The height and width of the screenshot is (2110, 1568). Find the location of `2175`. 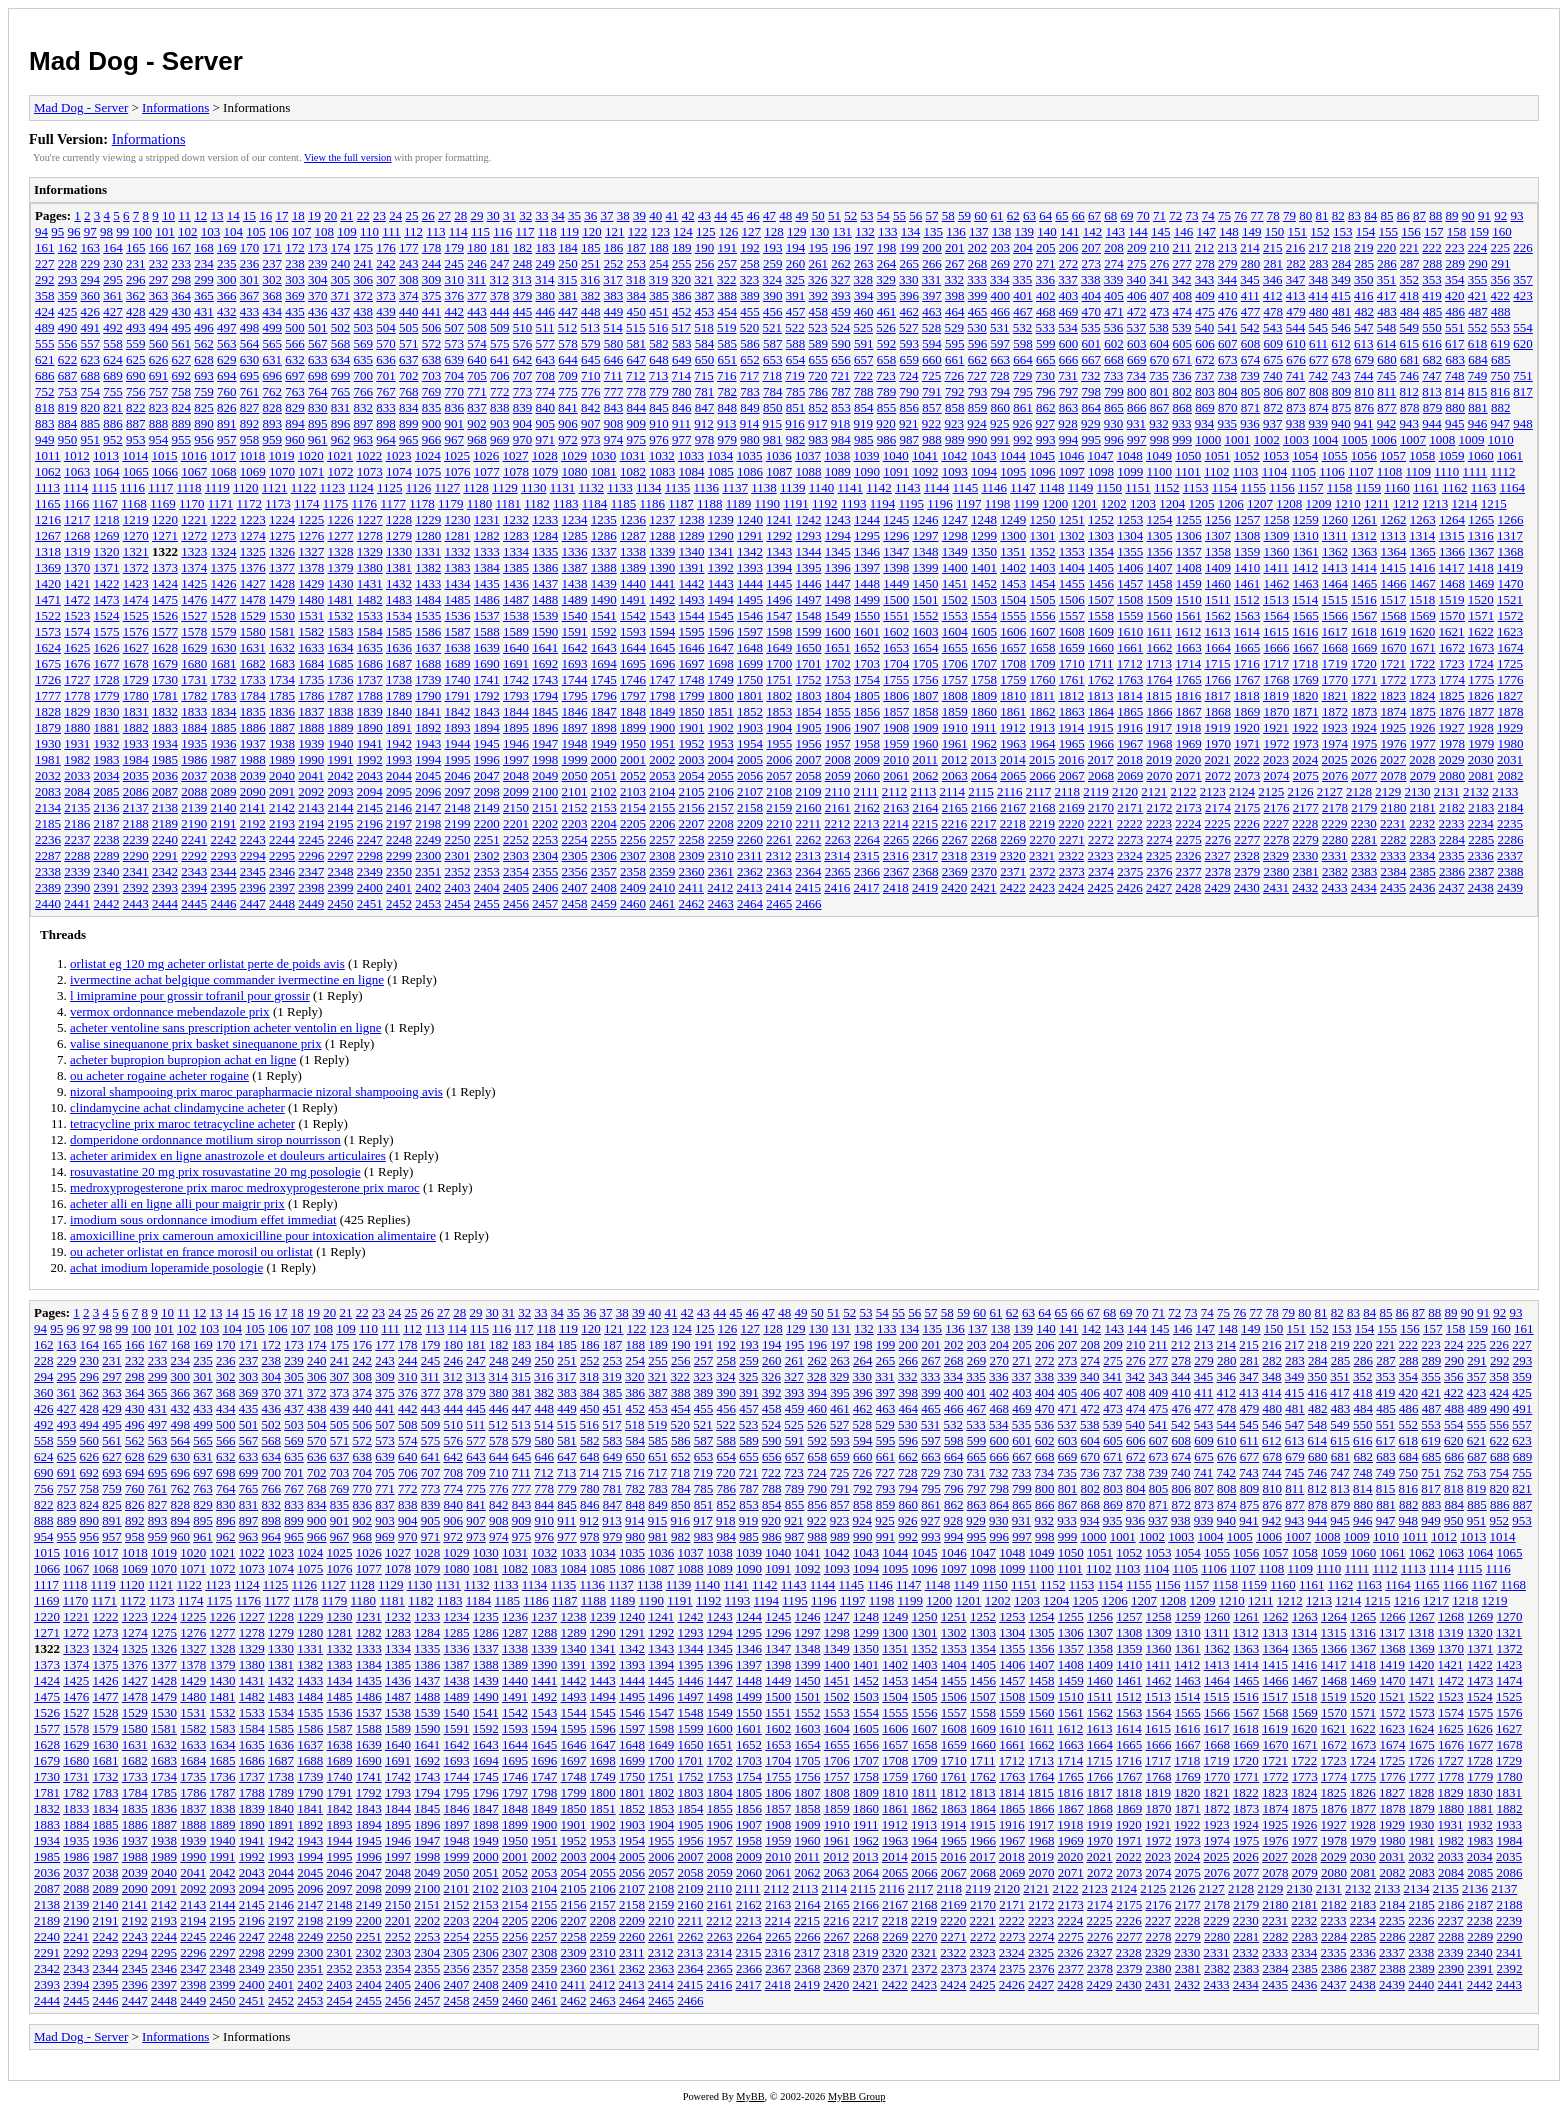

2175 is located at coordinates (1247, 807).